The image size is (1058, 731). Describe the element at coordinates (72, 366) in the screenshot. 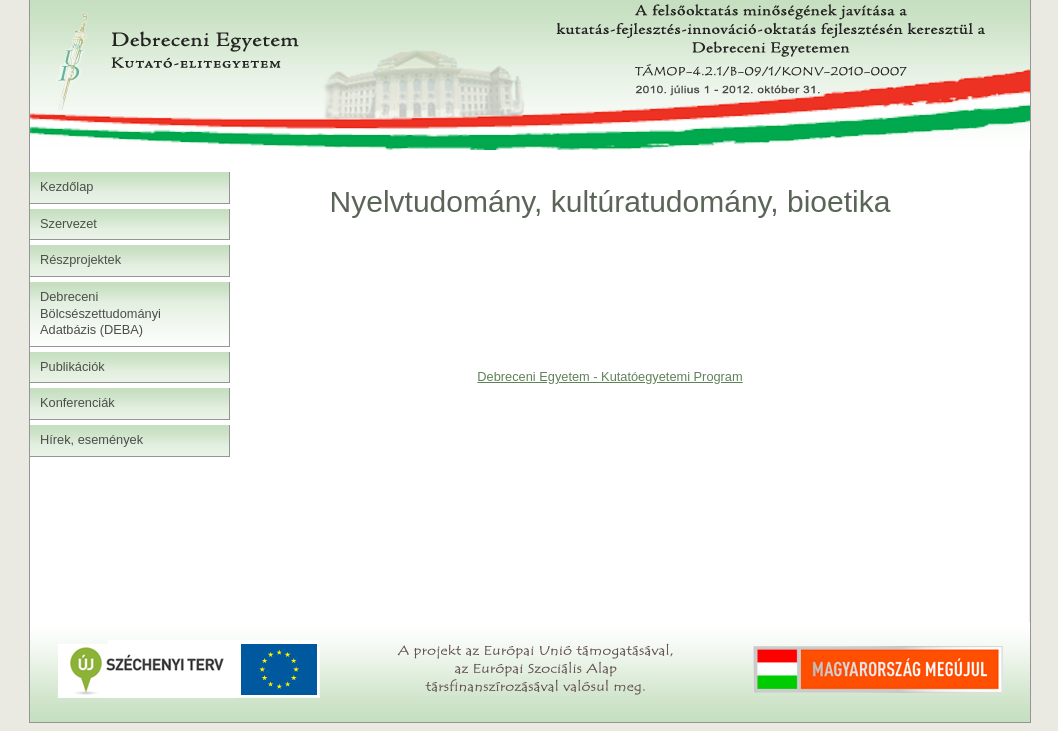

I see `Publikációk` at that location.